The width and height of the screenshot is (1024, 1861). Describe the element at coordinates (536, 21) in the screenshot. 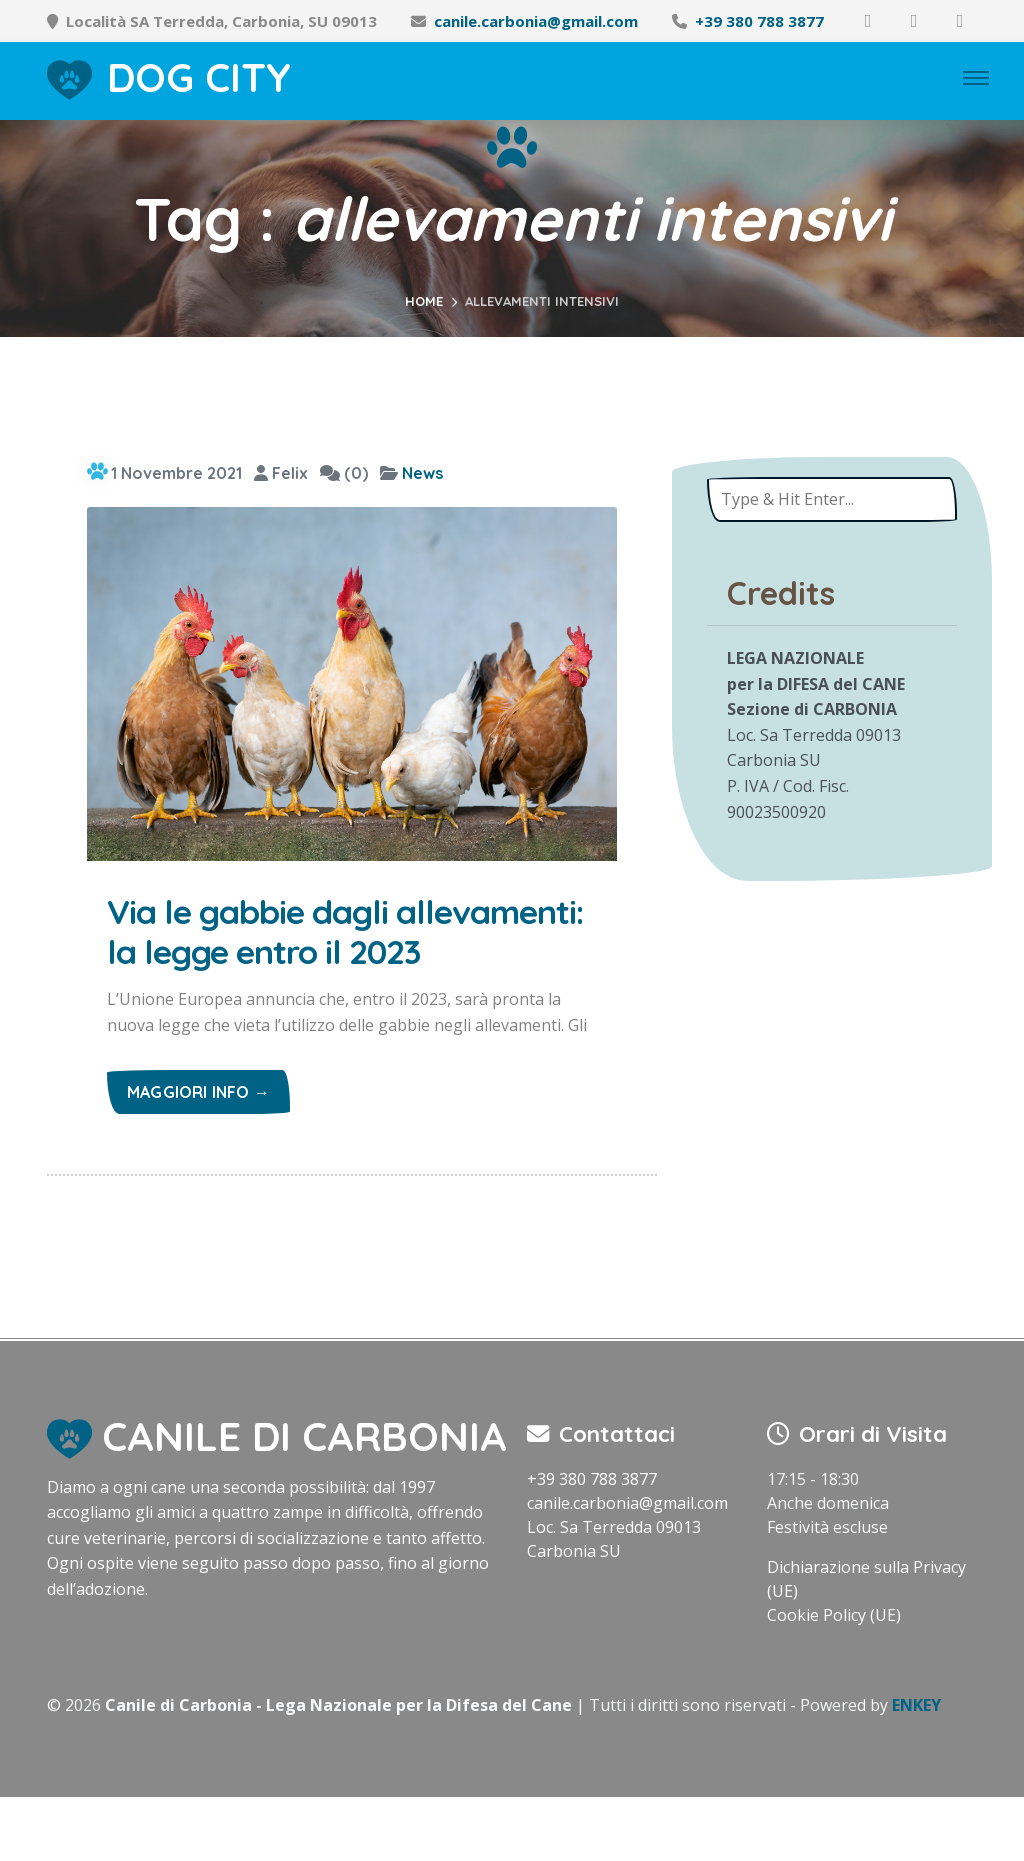

I see `canile.carbonia@gmail.com` at that location.